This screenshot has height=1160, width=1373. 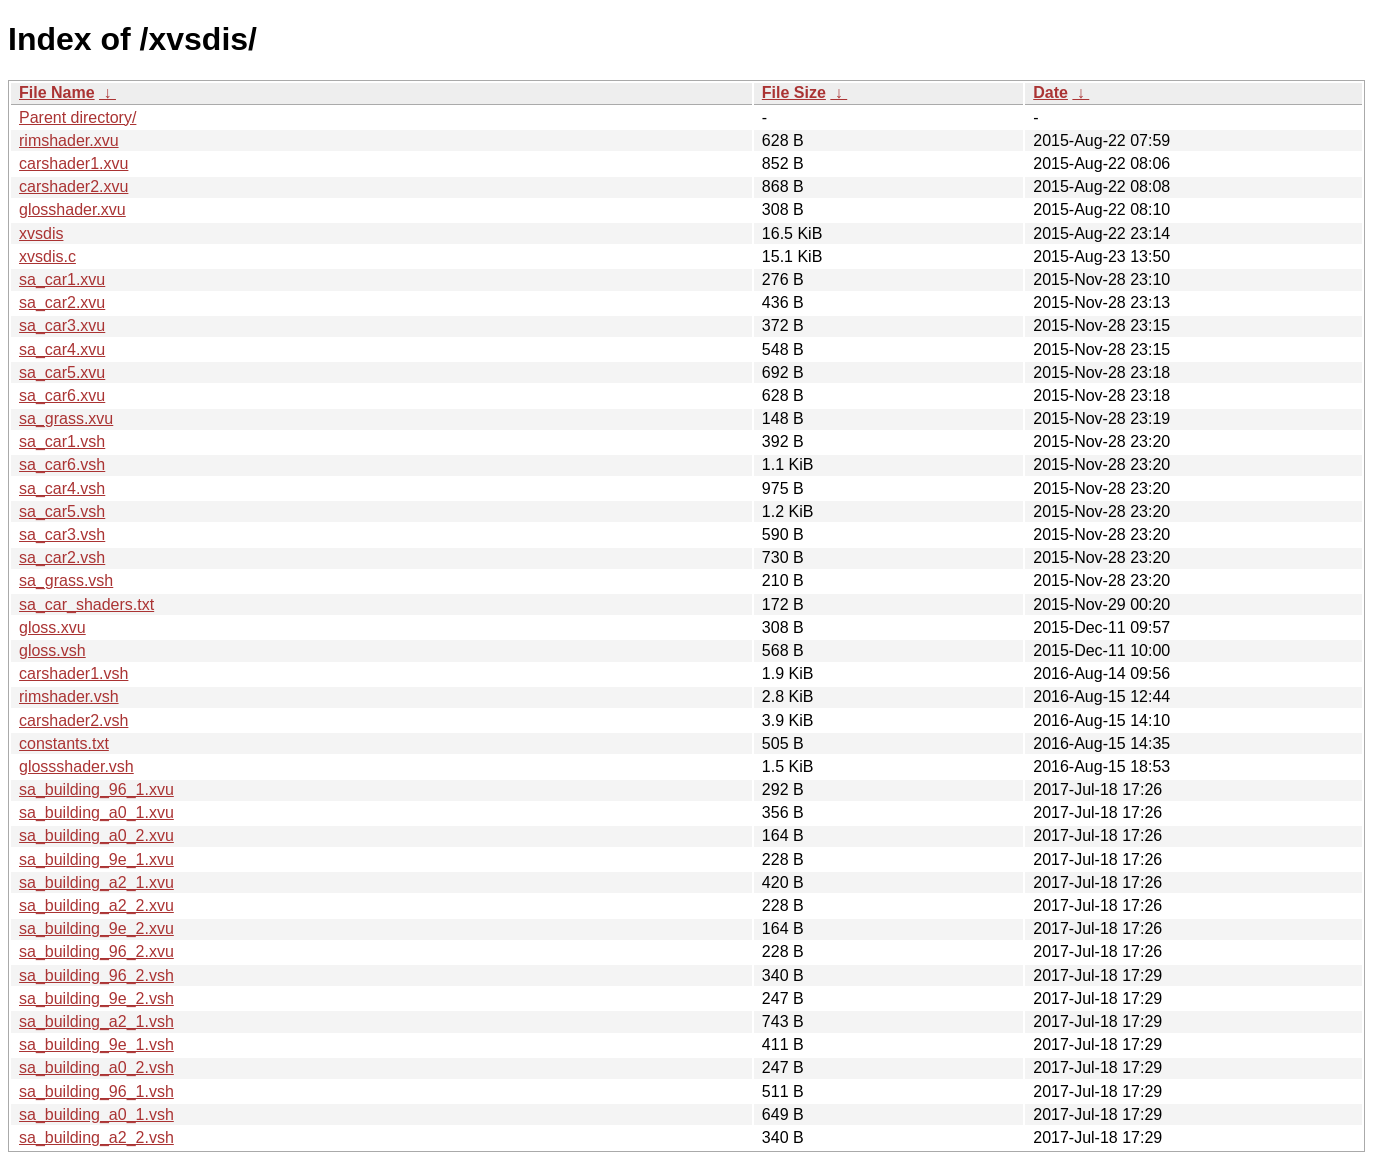 I want to click on glosshader.xvu, so click(x=72, y=209).